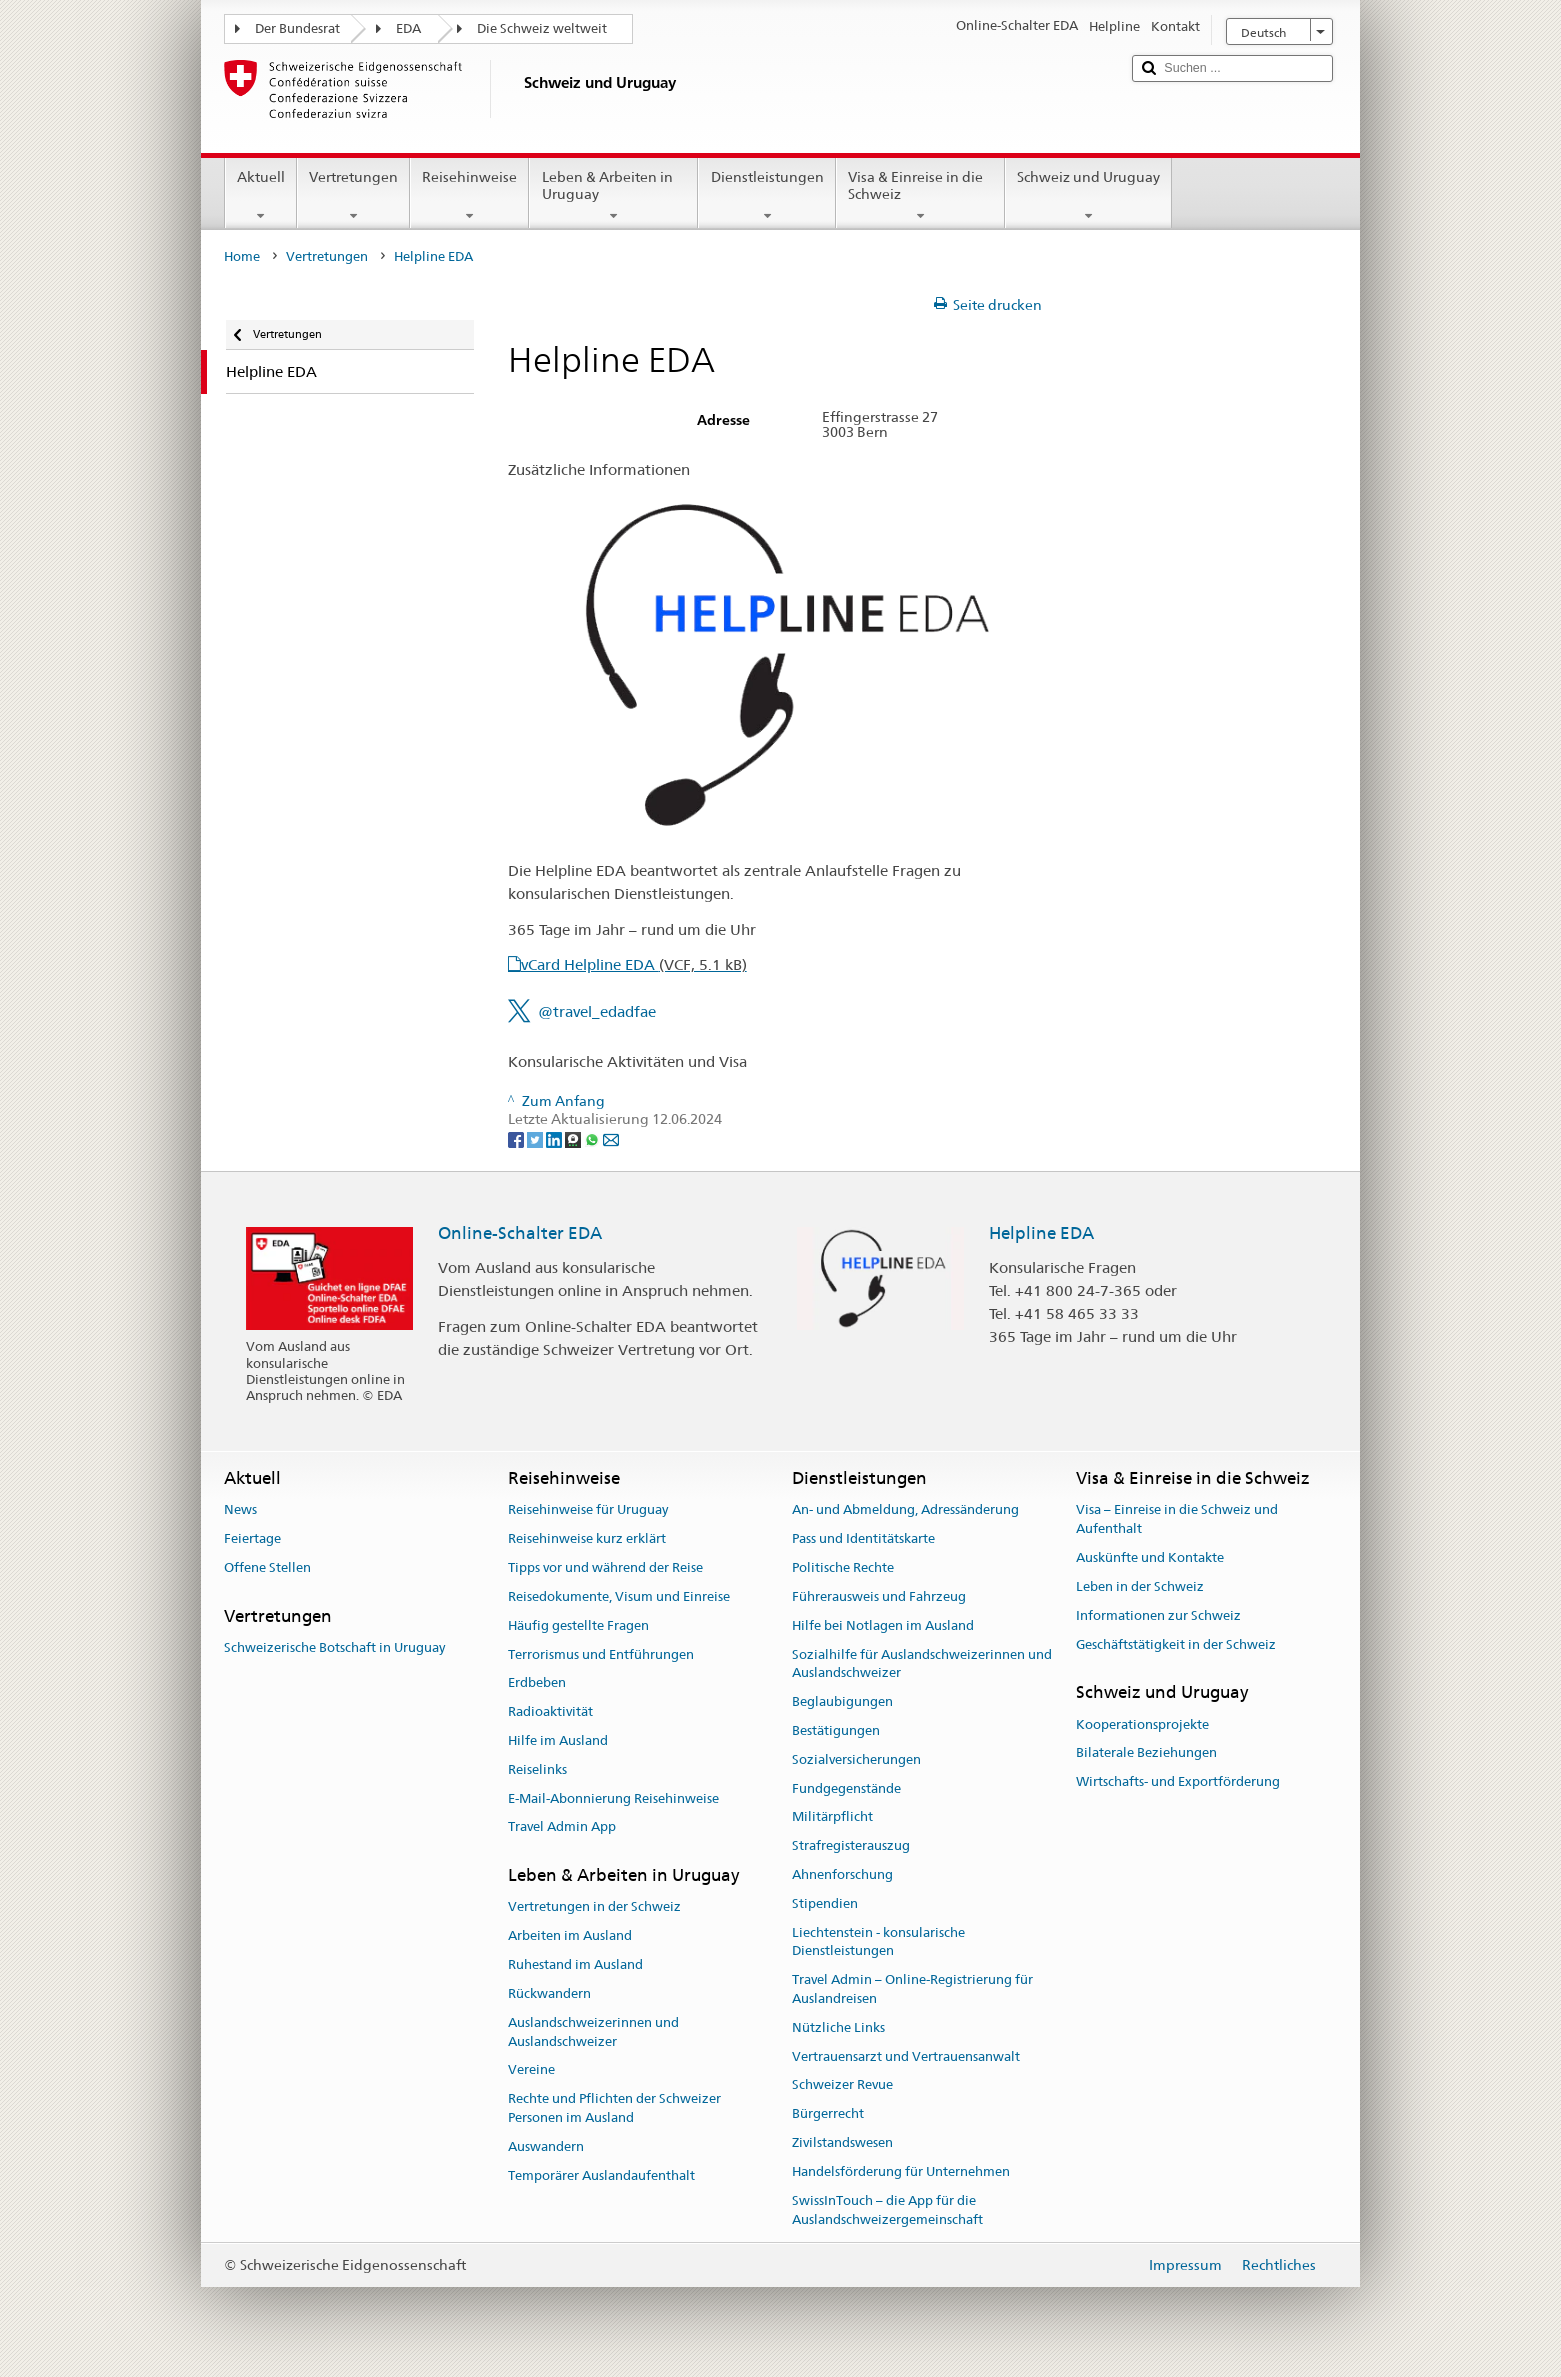 Image resolution: width=1561 pixels, height=2377 pixels. What do you see at coordinates (297, 28) in the screenshot?
I see `Der Bundesrat` at bounding box center [297, 28].